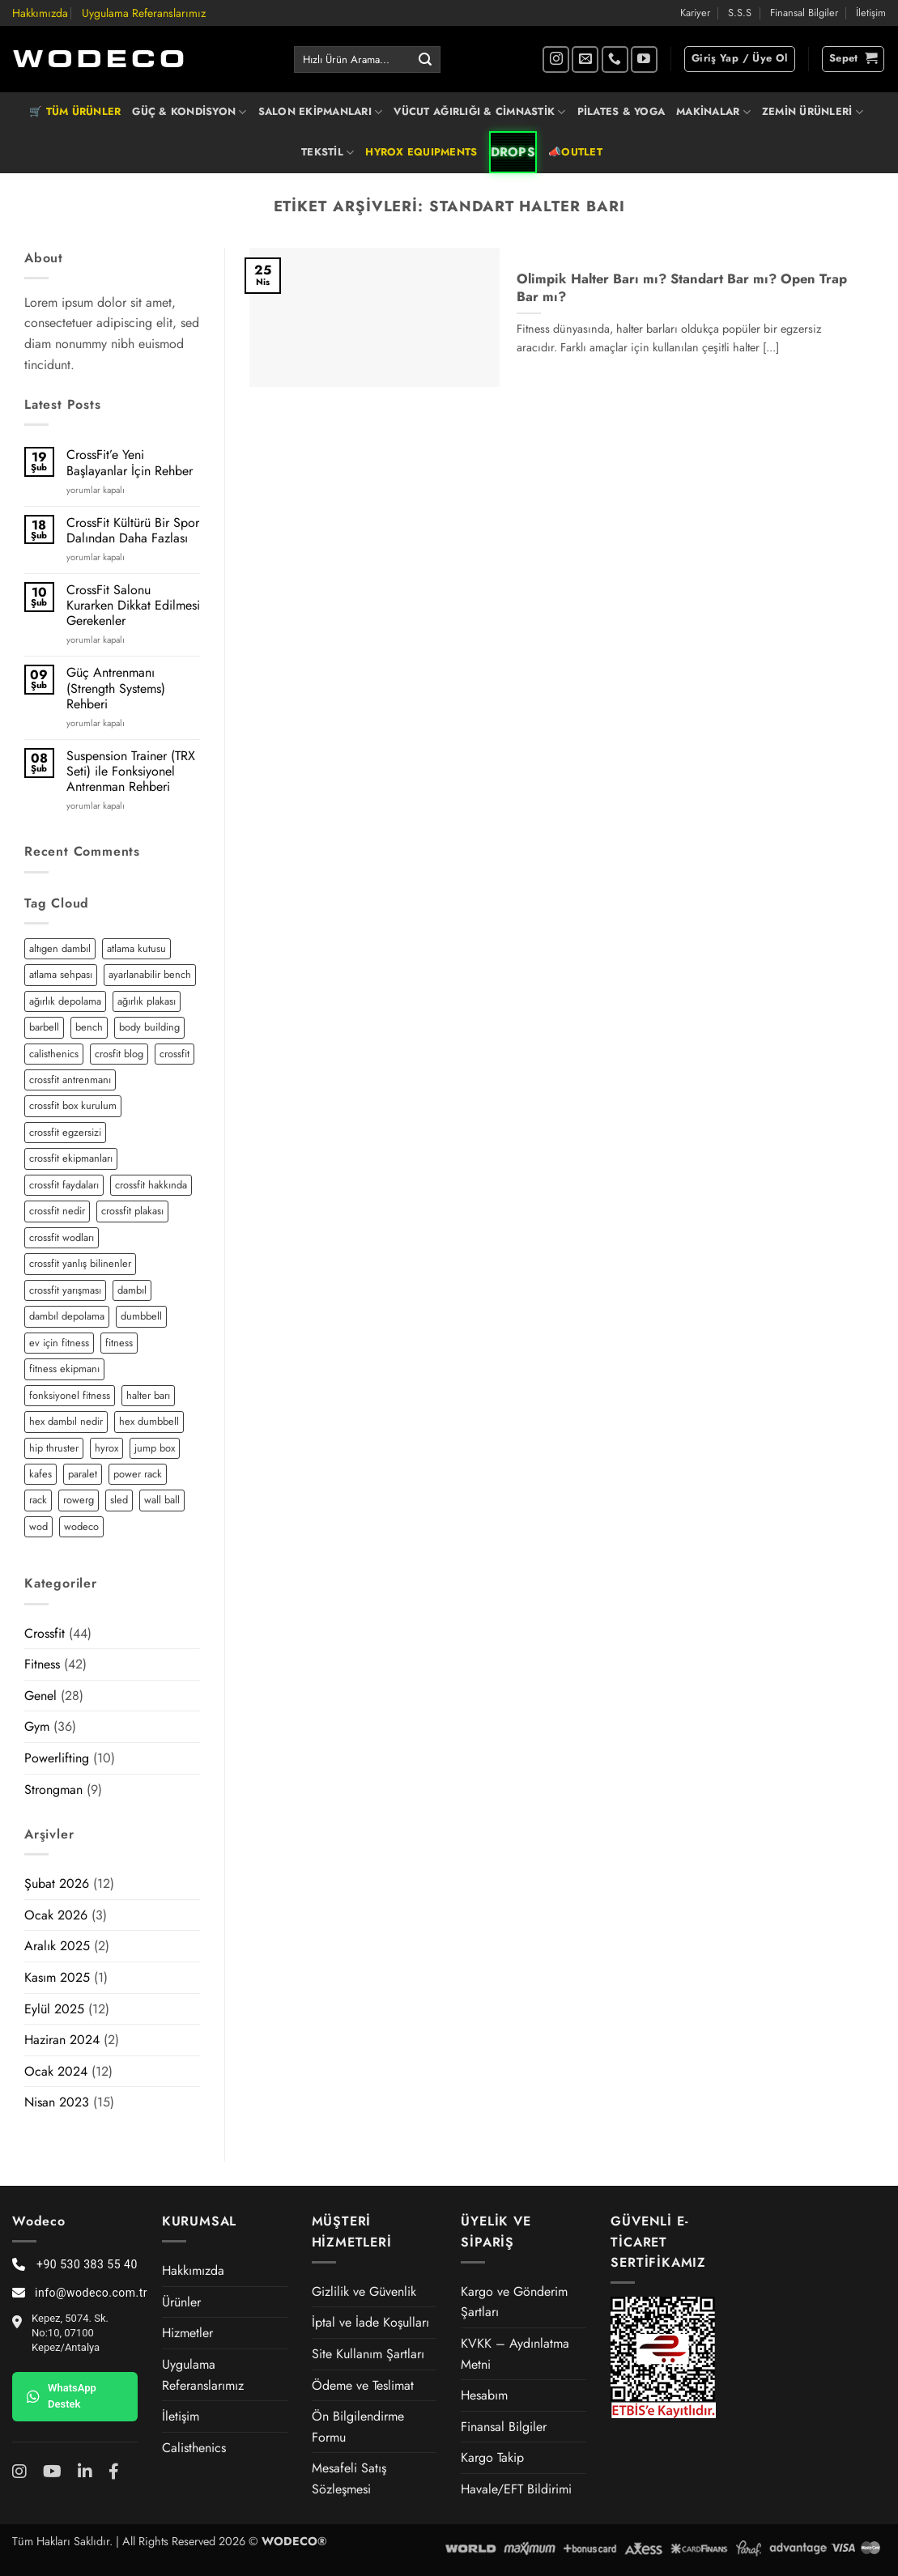 The width and height of the screenshot is (898, 2576). Describe the element at coordinates (59, 1342) in the screenshot. I see `ev için fitness [ev için fitness (2 öge)]` at that location.